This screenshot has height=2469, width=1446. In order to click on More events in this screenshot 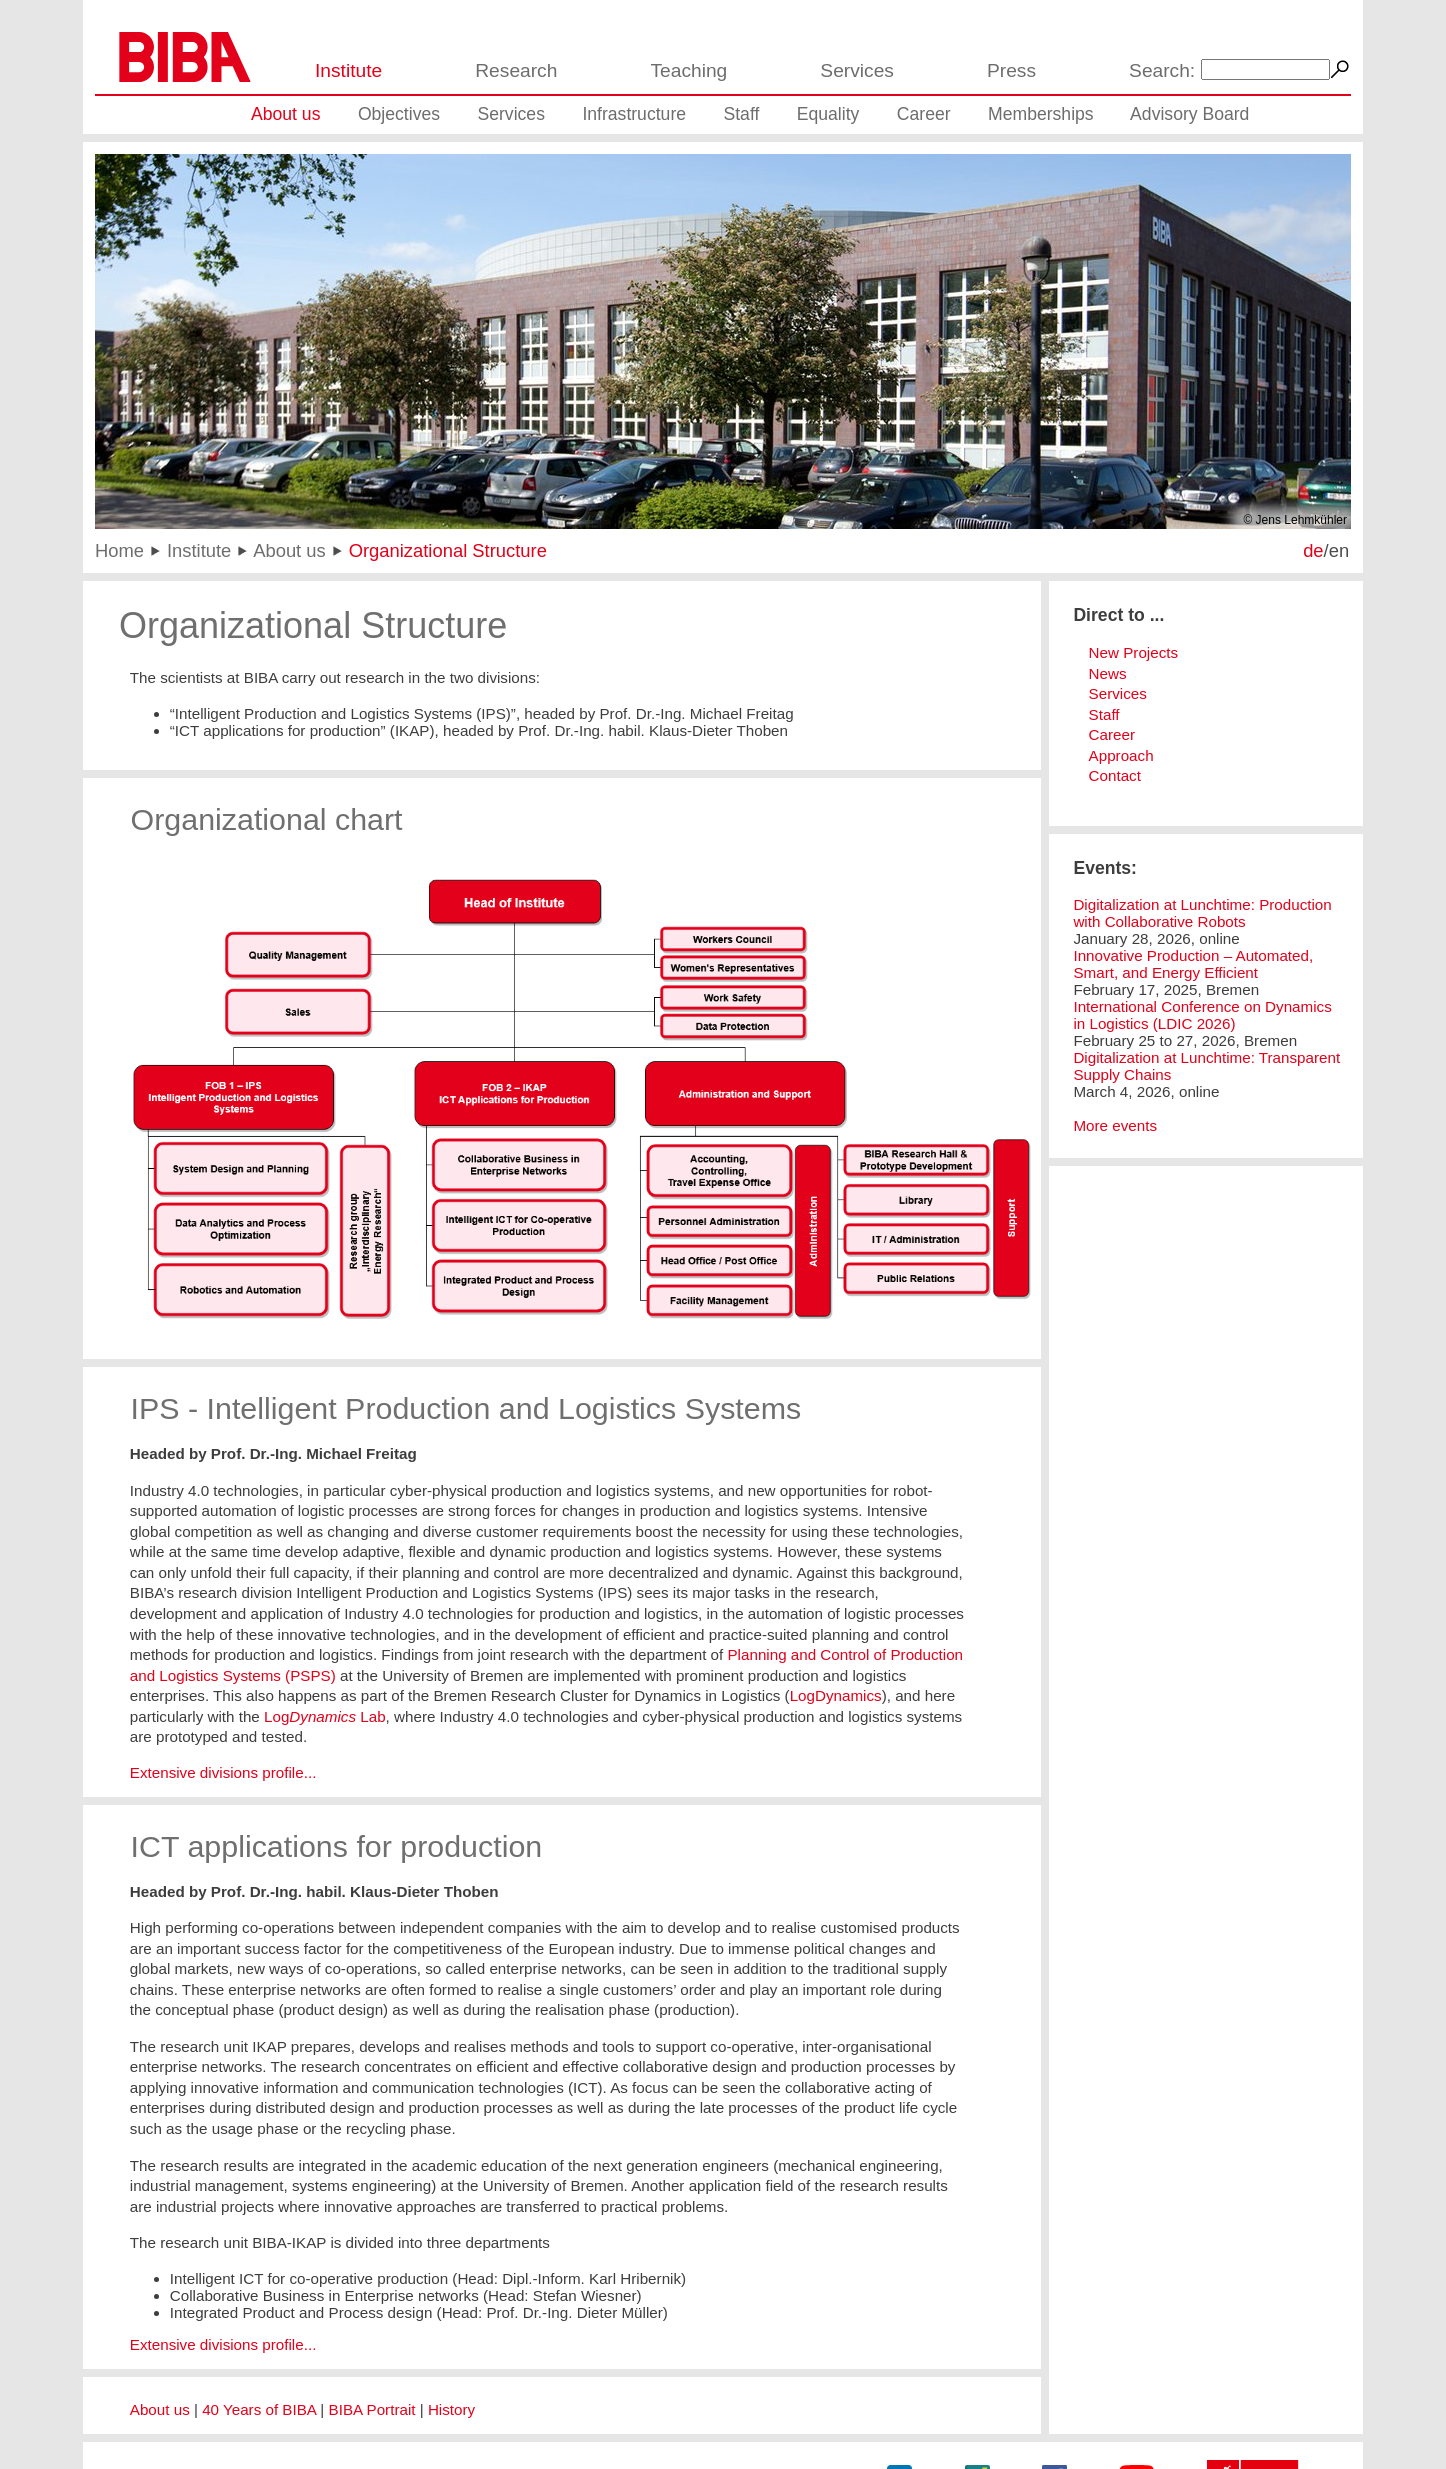, I will do `click(1115, 1125)`.